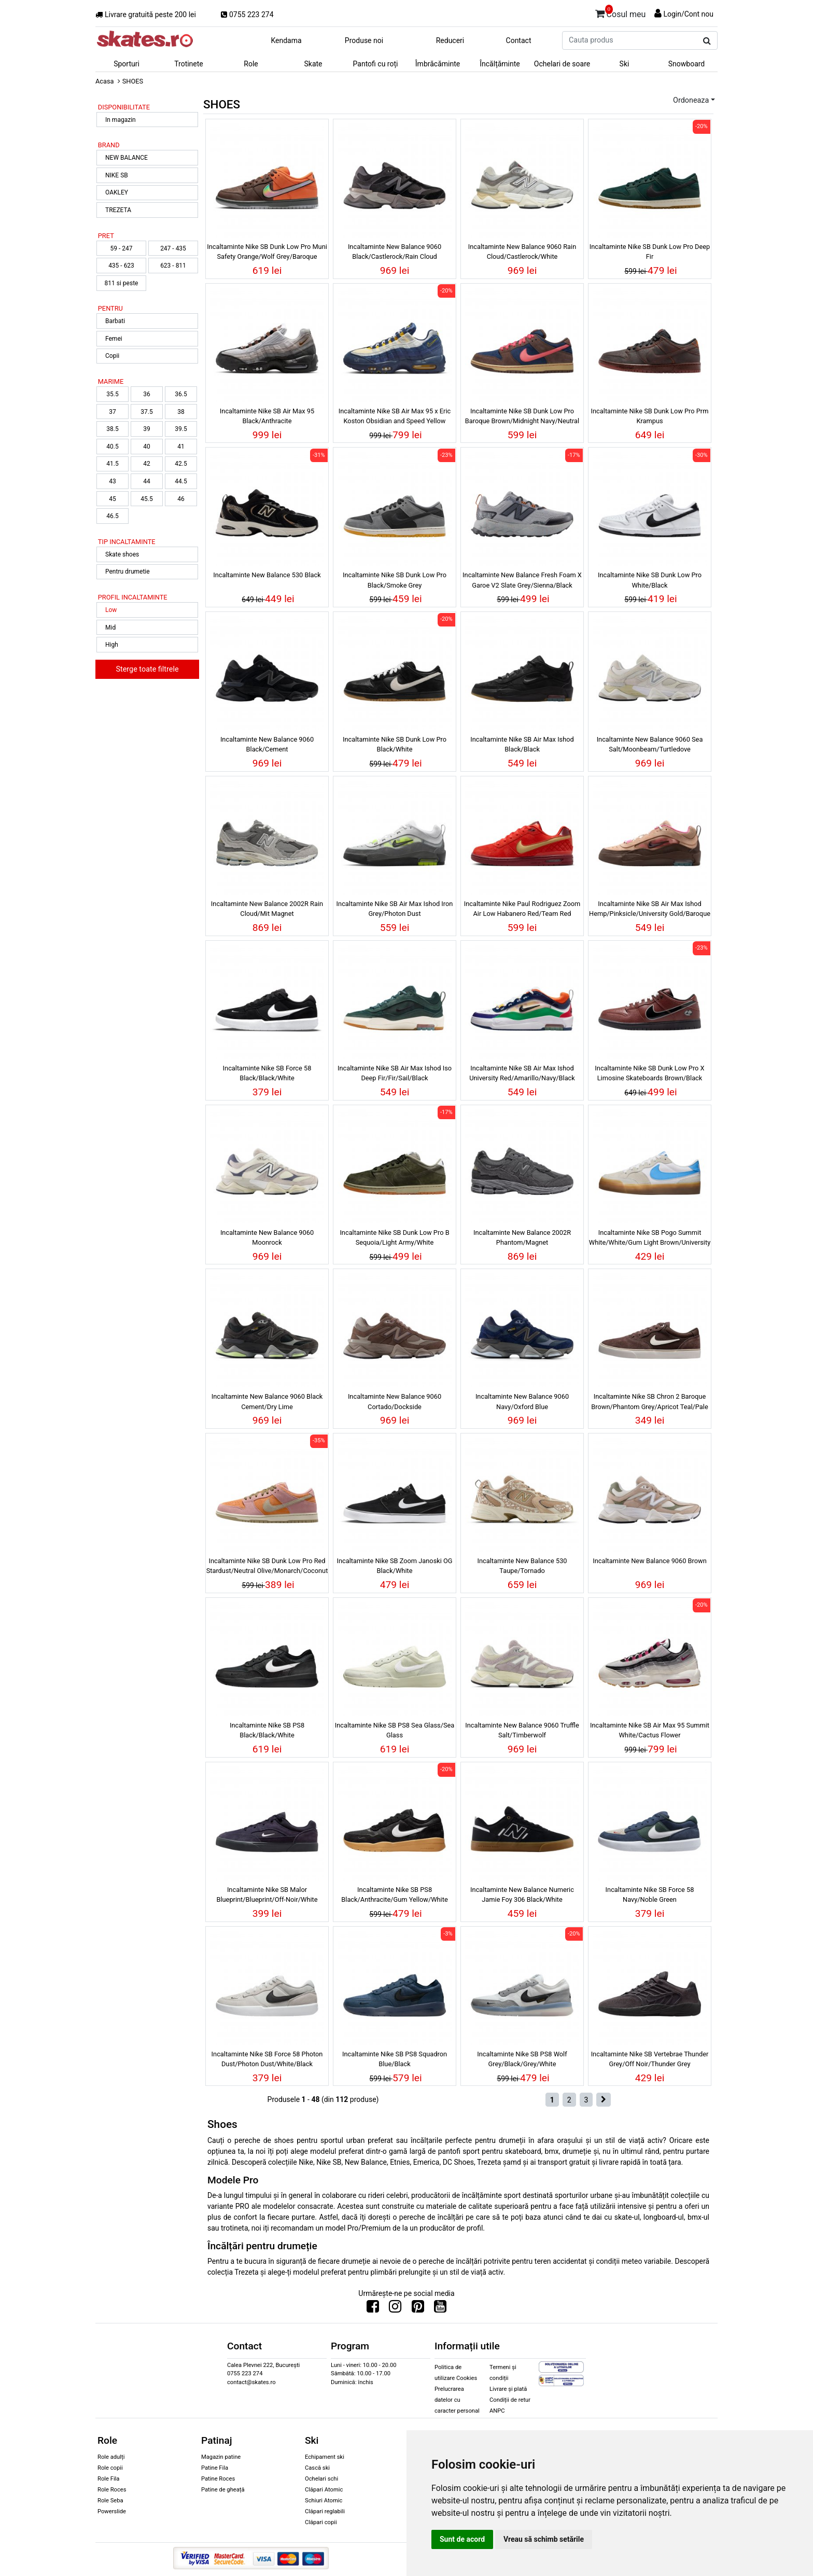  Describe the element at coordinates (394, 1566) in the screenshot. I see `Incaltaminte Nike SB Zoom Janoski OG Black/White` at that location.